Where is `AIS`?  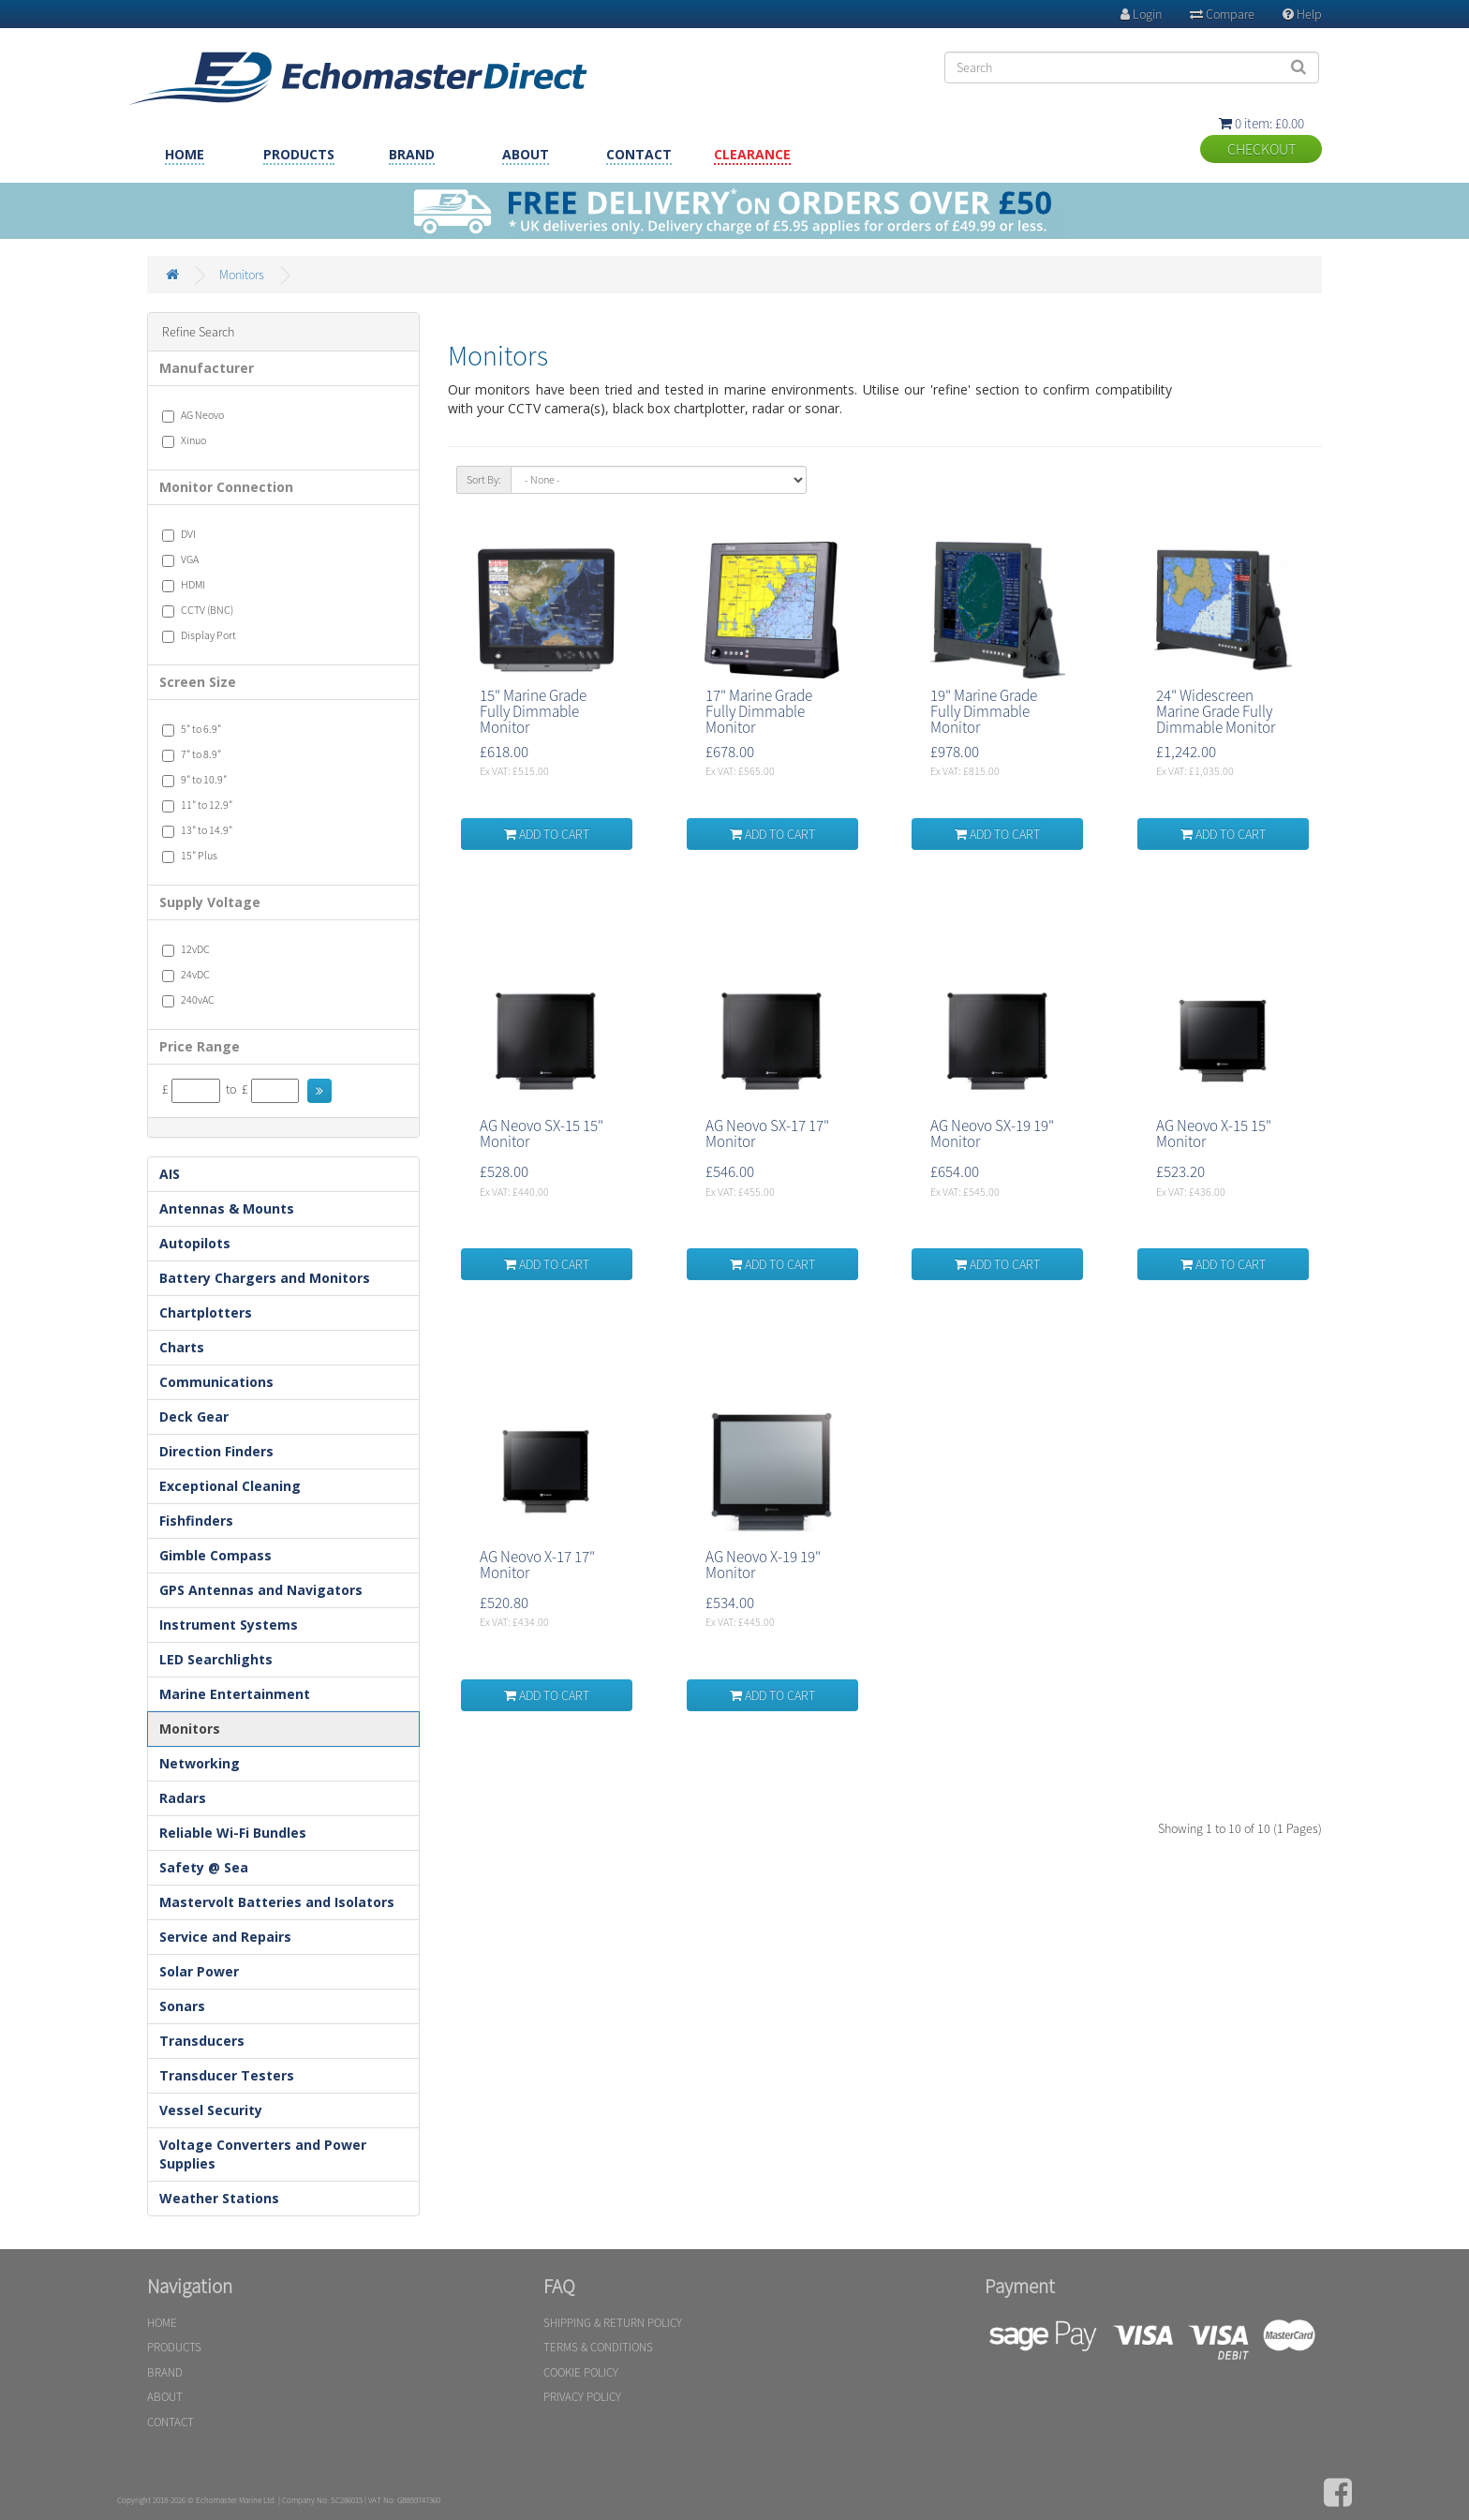 AIS is located at coordinates (169, 1174).